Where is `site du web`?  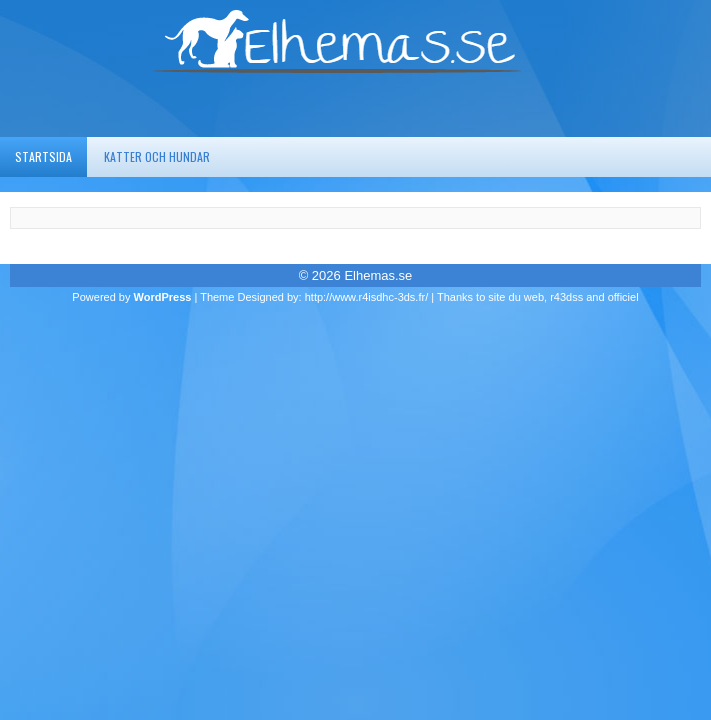
site du web is located at coordinates (516, 297).